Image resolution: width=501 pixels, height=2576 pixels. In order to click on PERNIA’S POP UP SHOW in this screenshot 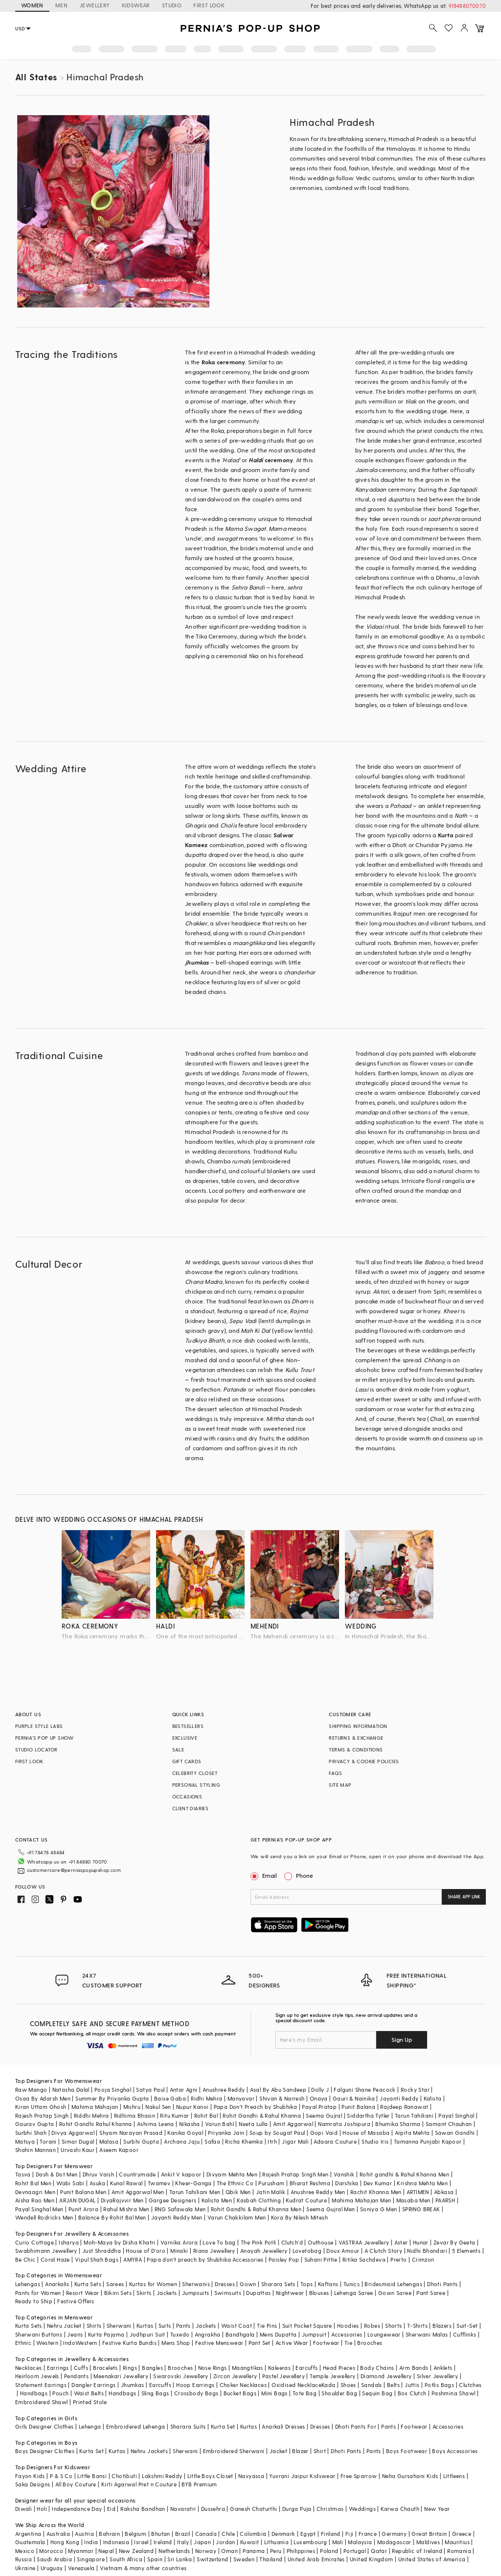, I will do `click(44, 1738)`.